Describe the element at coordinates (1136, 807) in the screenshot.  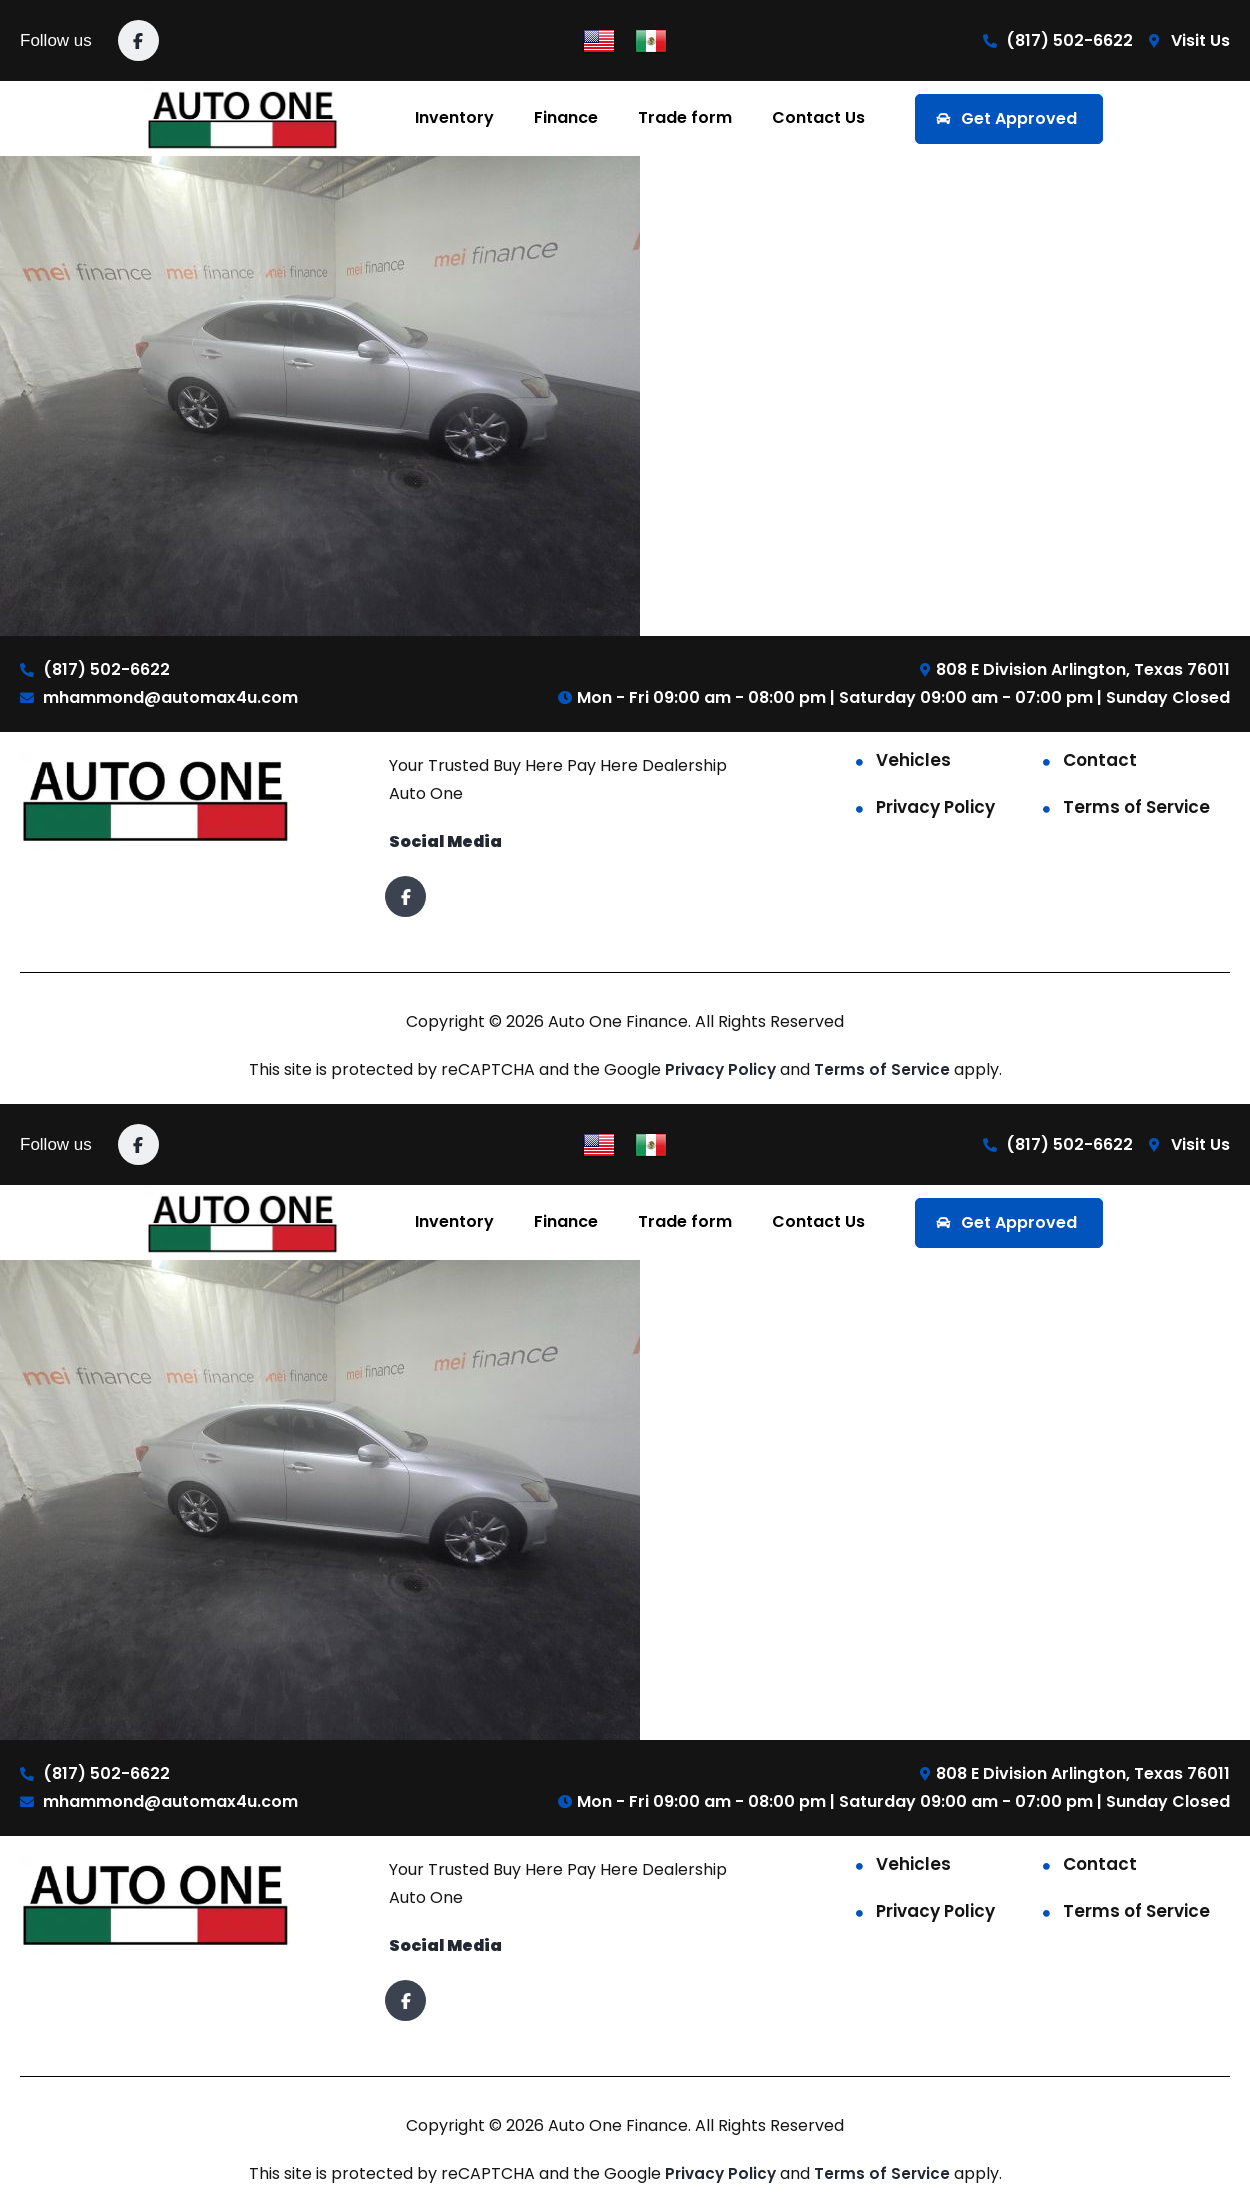
I see `Terms of Service` at that location.